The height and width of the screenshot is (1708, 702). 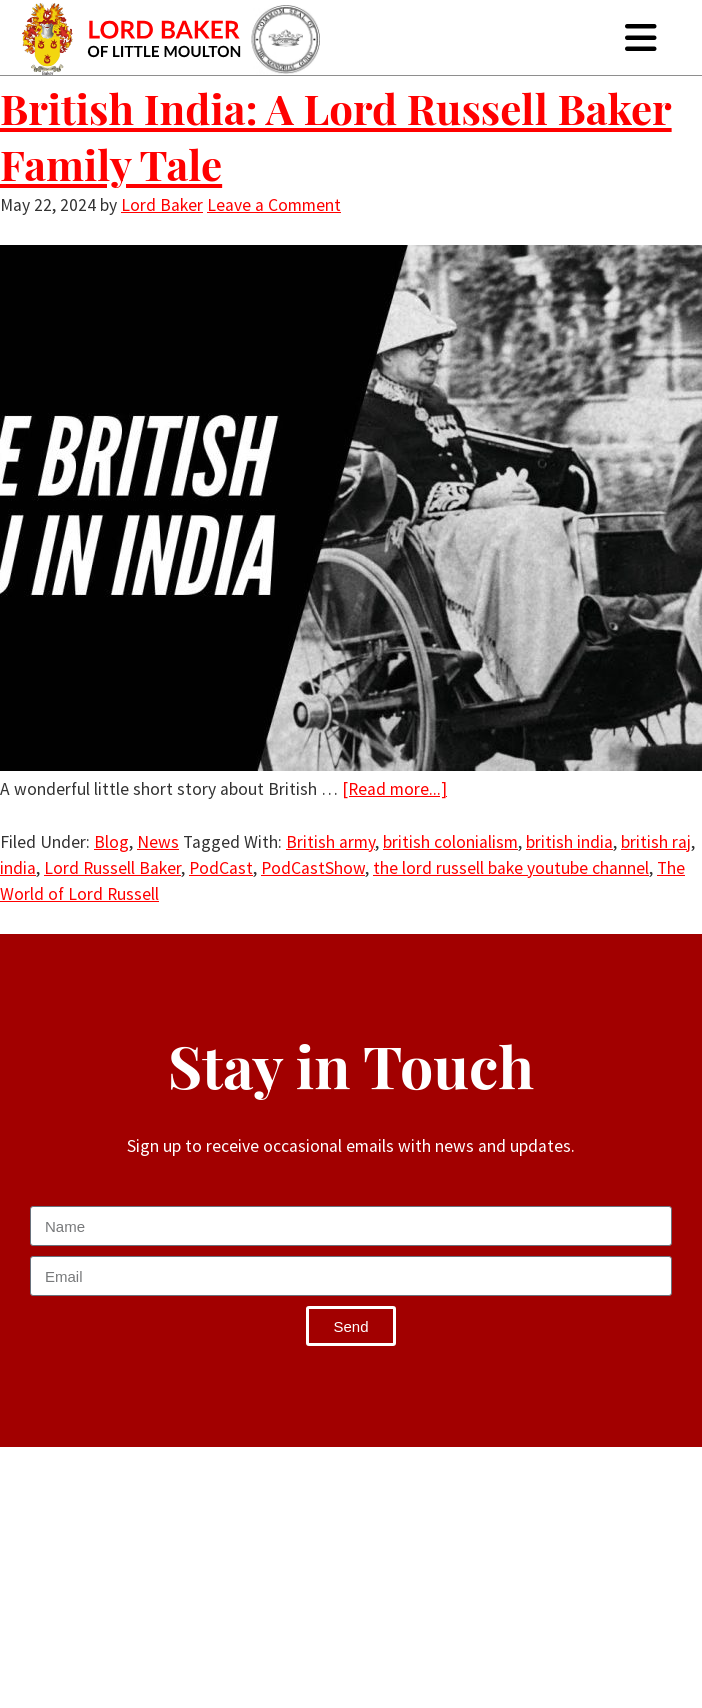 What do you see at coordinates (112, 868) in the screenshot?
I see `Lord Russell Baker` at bounding box center [112, 868].